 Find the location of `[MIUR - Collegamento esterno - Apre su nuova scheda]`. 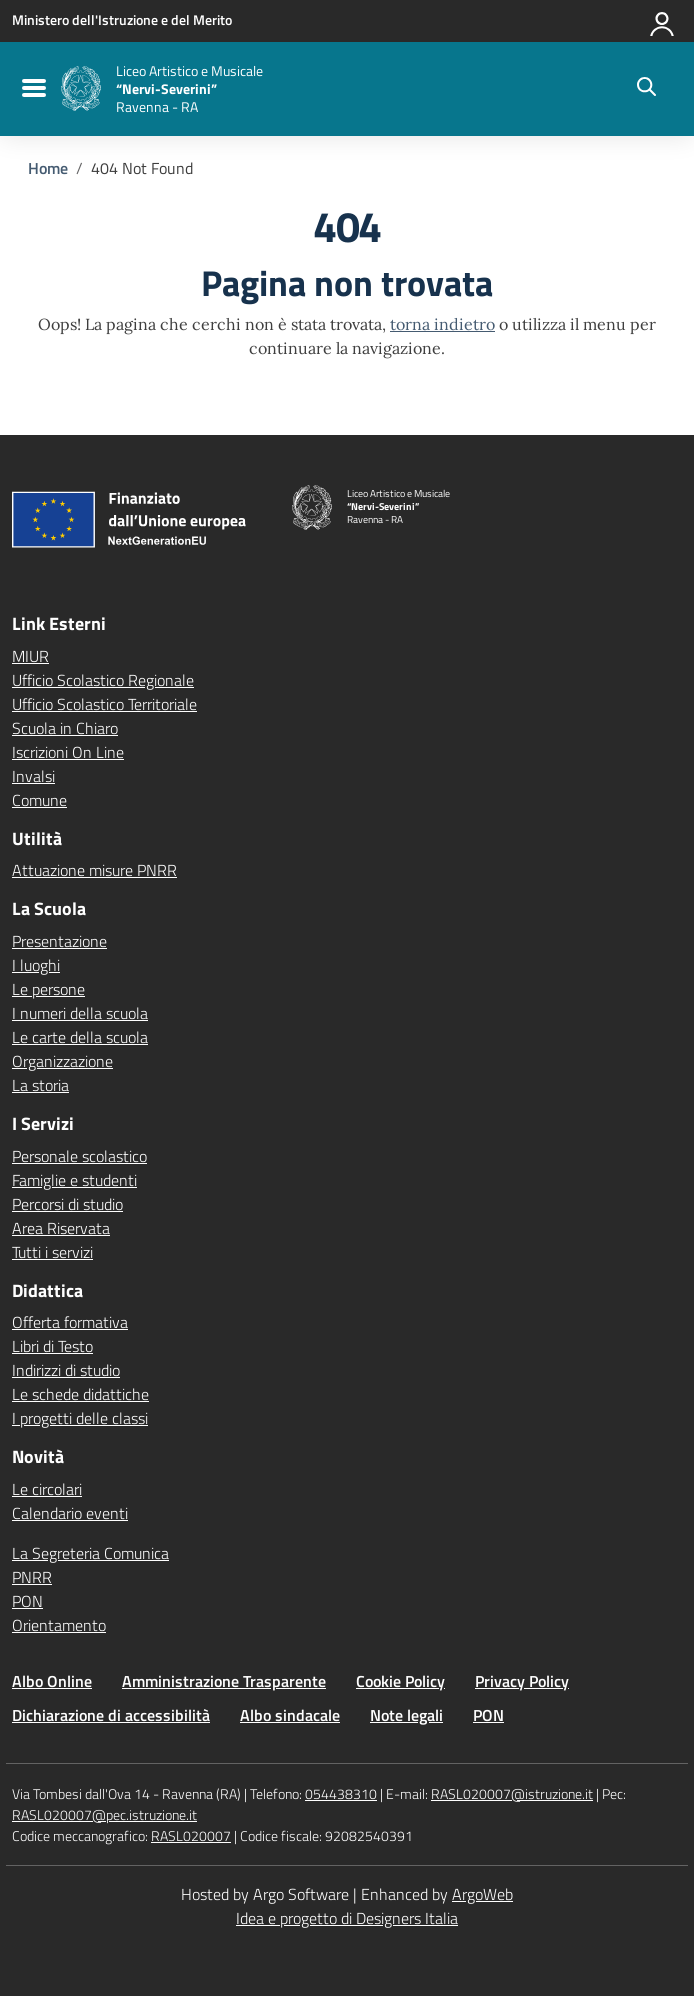

[MIUR - Collegamento esterno - Apre su nuova scheda] is located at coordinates (122, 20).